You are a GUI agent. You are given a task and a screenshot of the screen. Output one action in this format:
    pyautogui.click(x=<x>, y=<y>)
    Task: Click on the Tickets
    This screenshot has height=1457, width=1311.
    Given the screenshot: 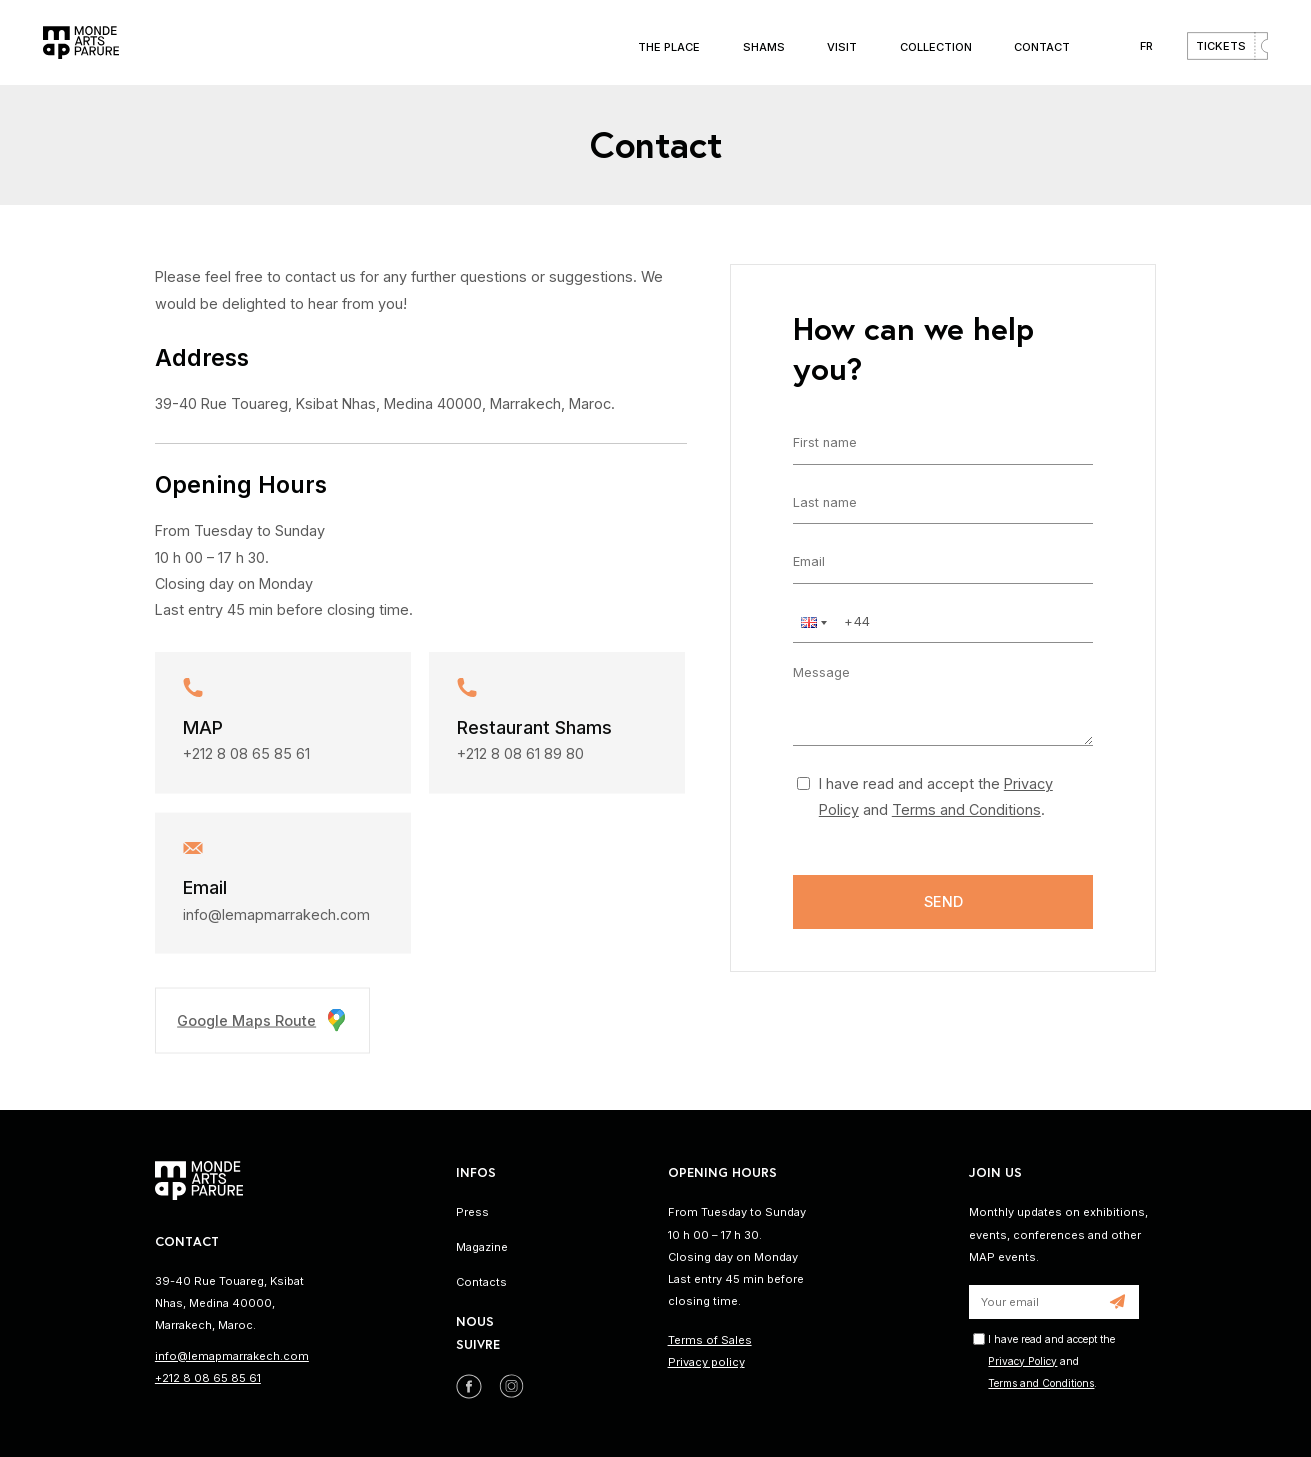 What is the action you would take?
    pyautogui.click(x=1221, y=46)
    